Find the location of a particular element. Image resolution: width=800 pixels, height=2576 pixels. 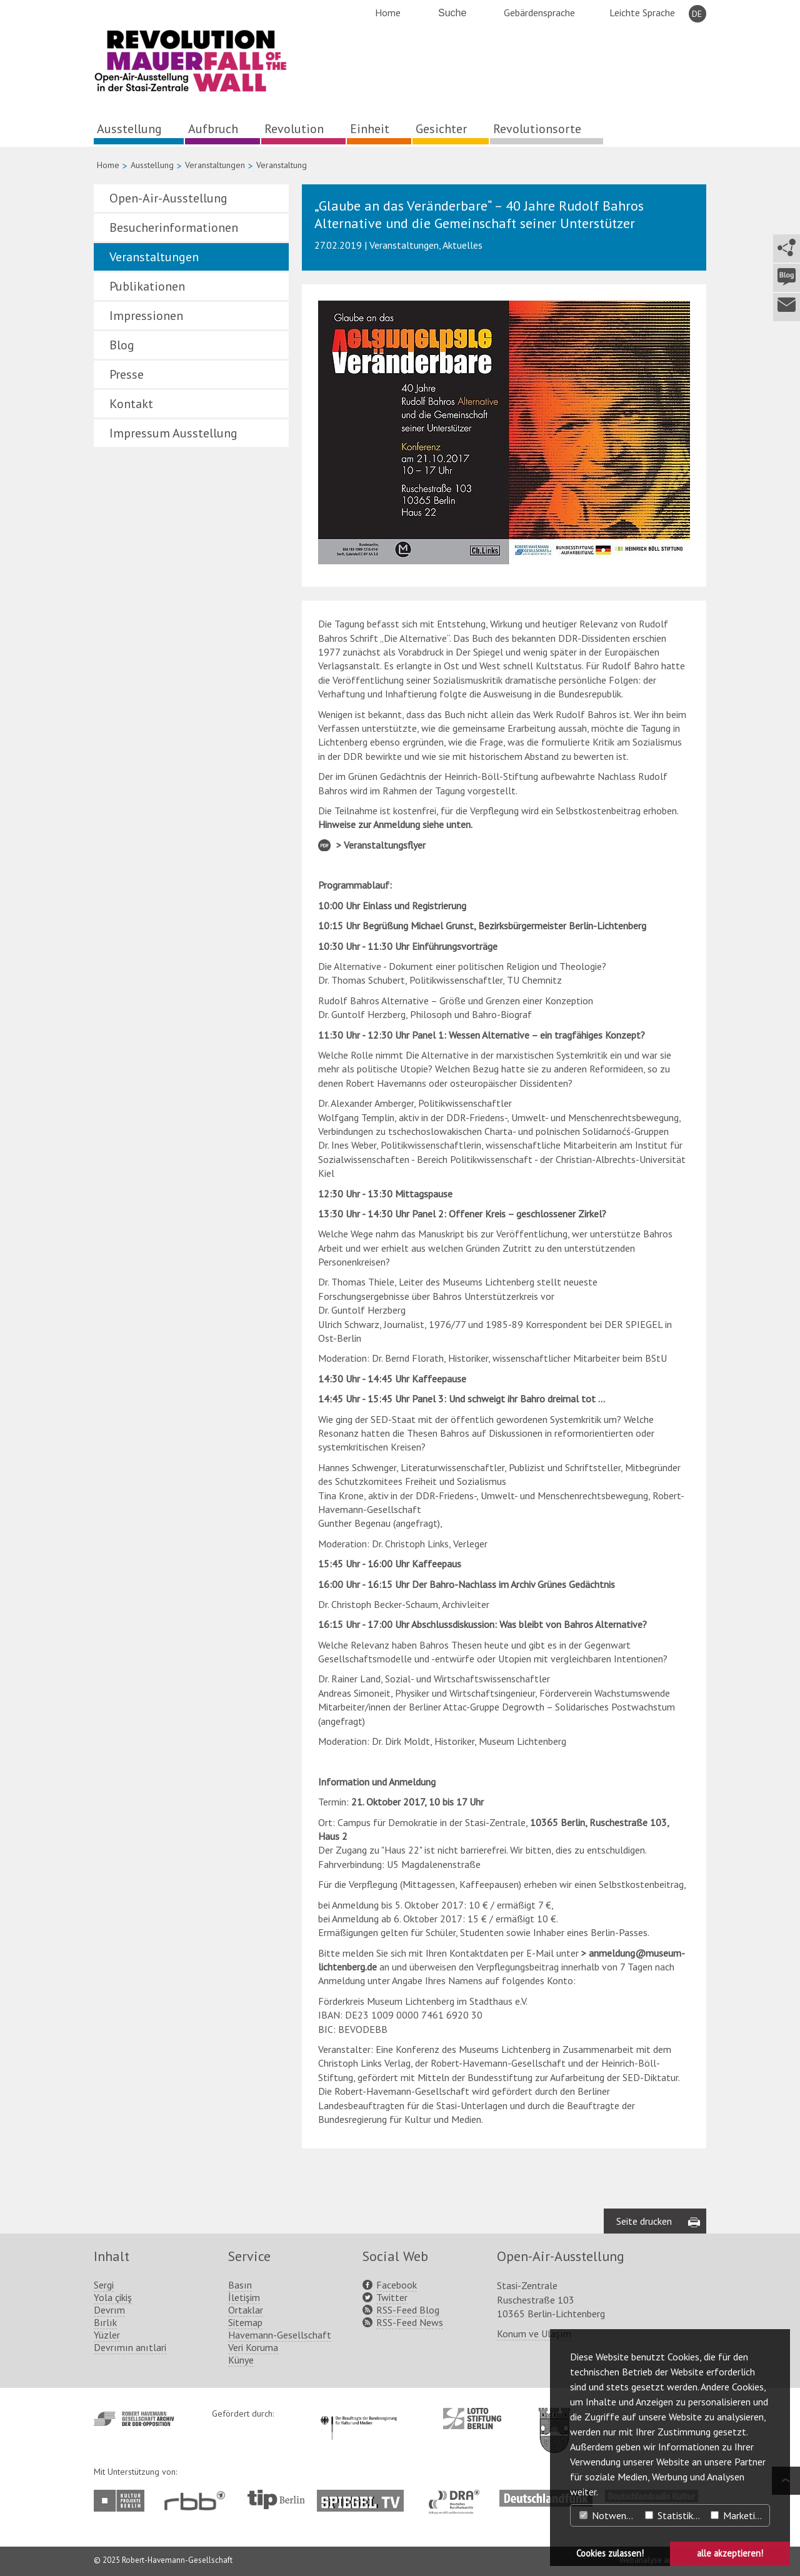

Publikationen is located at coordinates (147, 286).